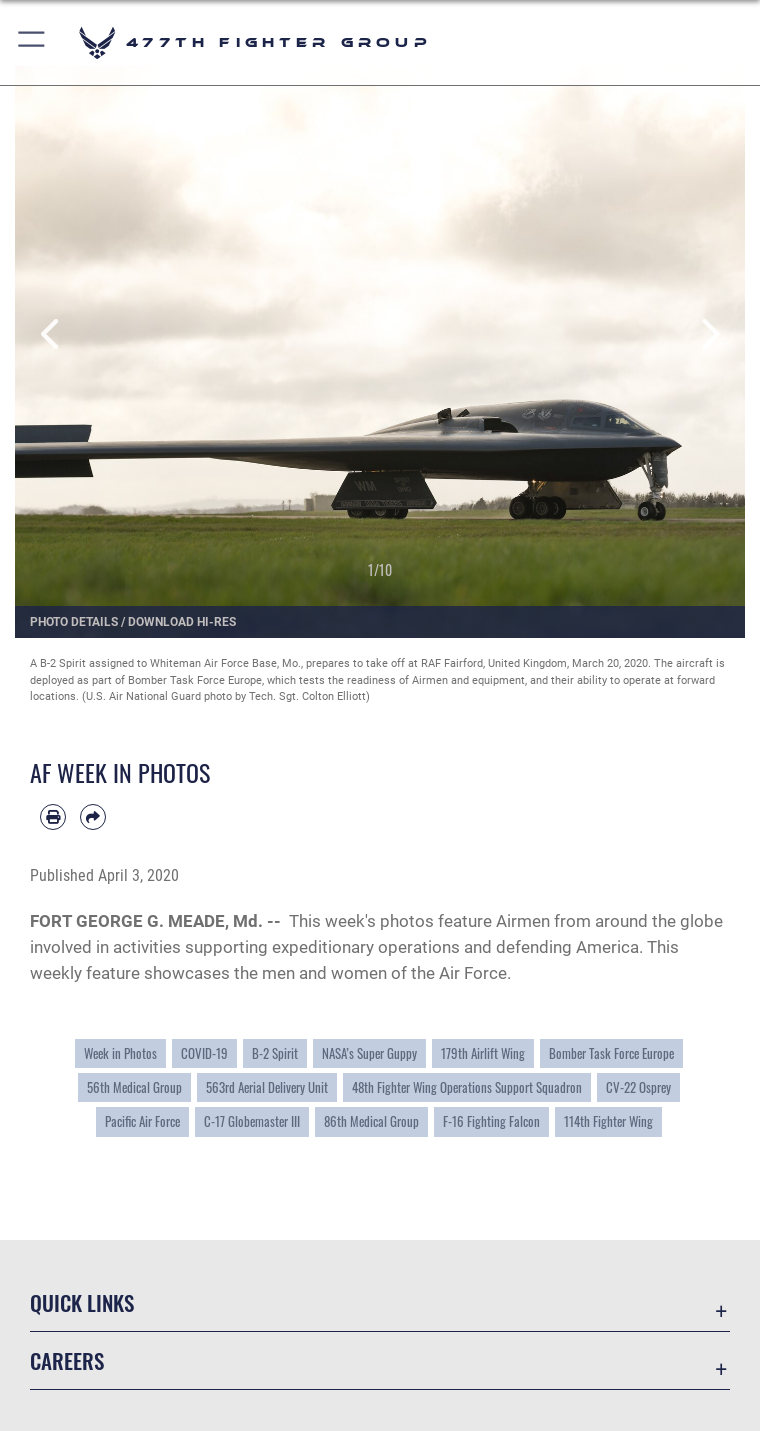 Image resolution: width=760 pixels, height=1431 pixels. Describe the element at coordinates (275, 1053) in the screenshot. I see `B-2 Spirit` at that location.